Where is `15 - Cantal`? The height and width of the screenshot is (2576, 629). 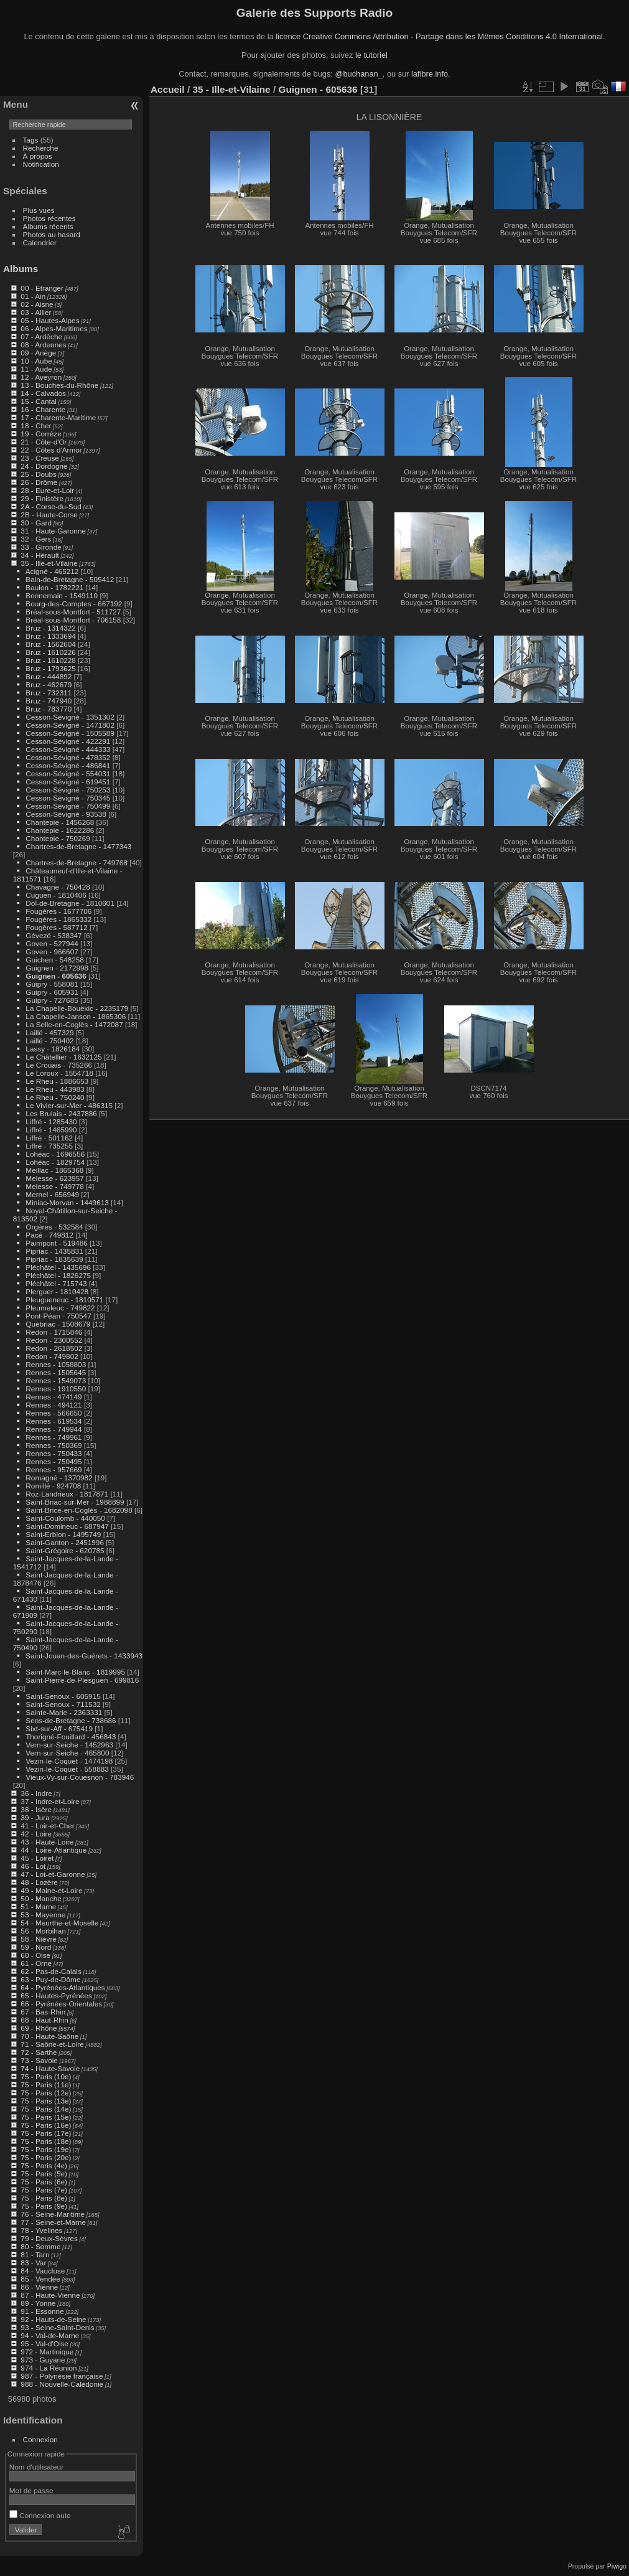
15 - Cantal is located at coordinates (39, 401).